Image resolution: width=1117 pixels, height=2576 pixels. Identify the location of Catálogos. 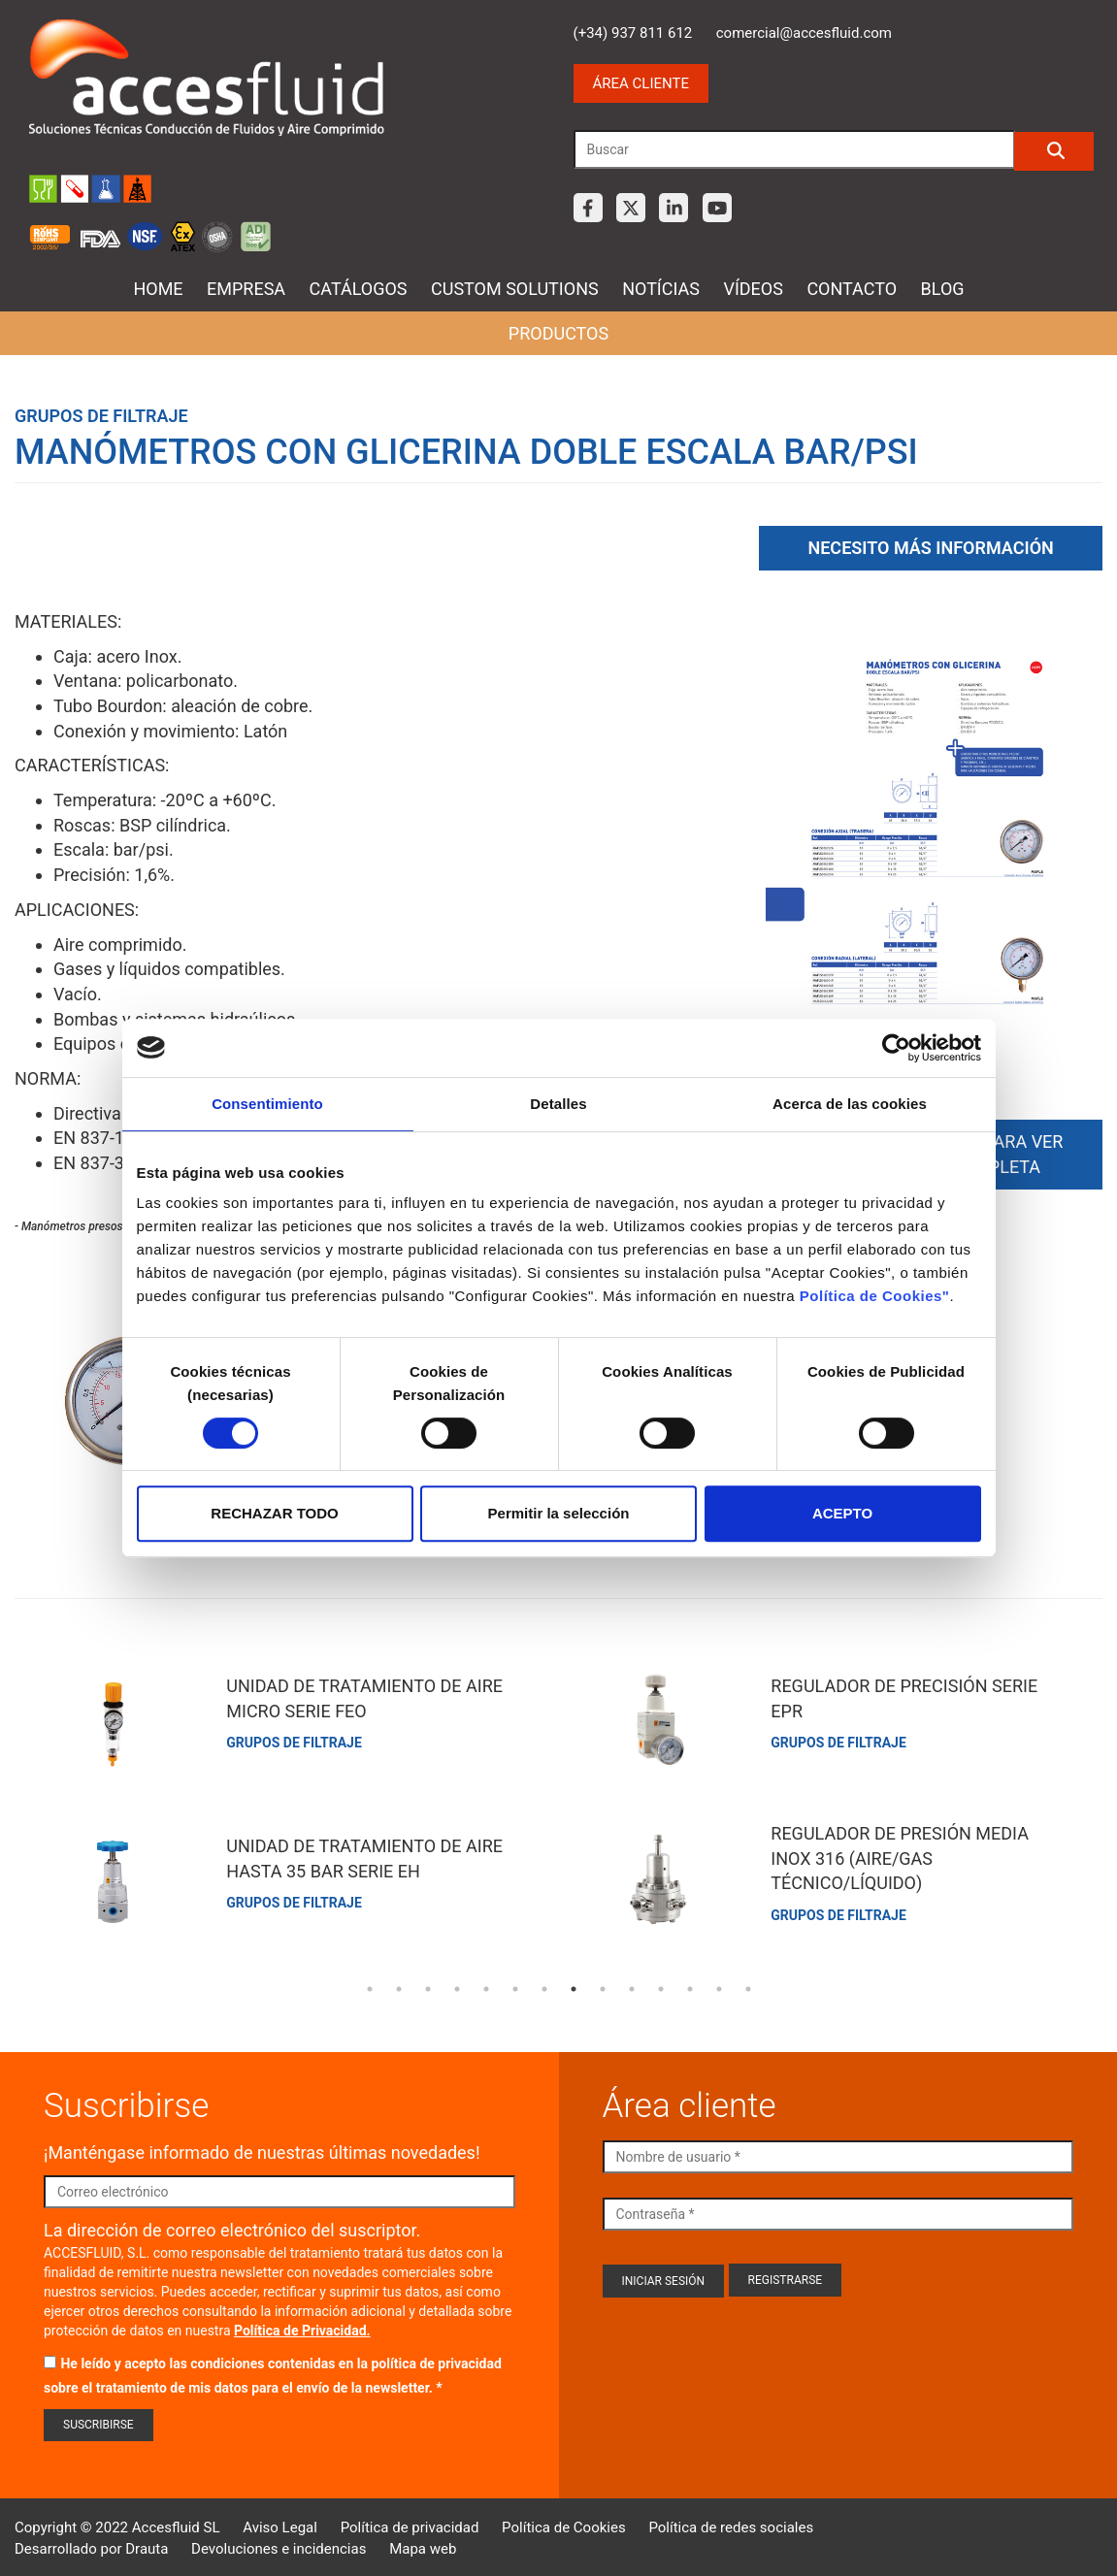
(359, 288).